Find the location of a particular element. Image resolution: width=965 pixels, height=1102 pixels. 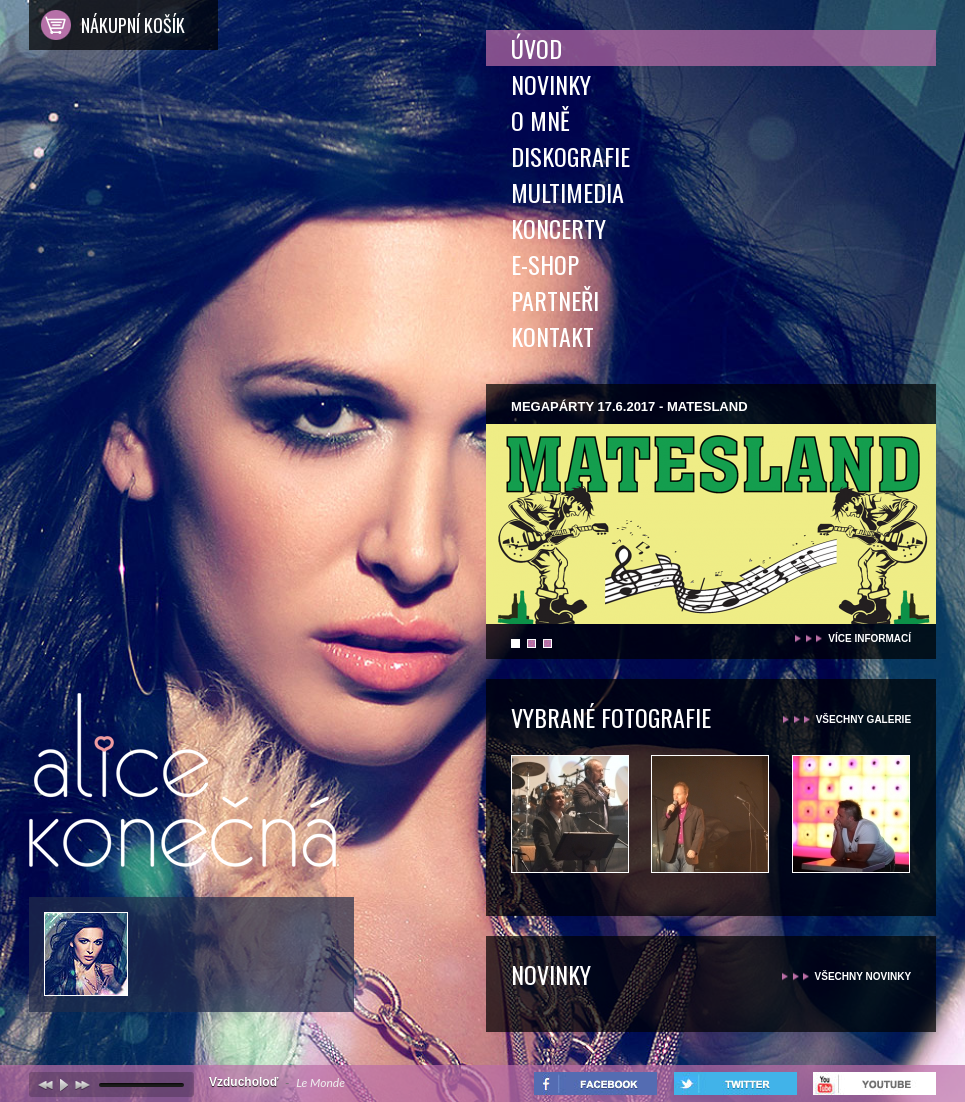

Partneři is located at coordinates (555, 300).